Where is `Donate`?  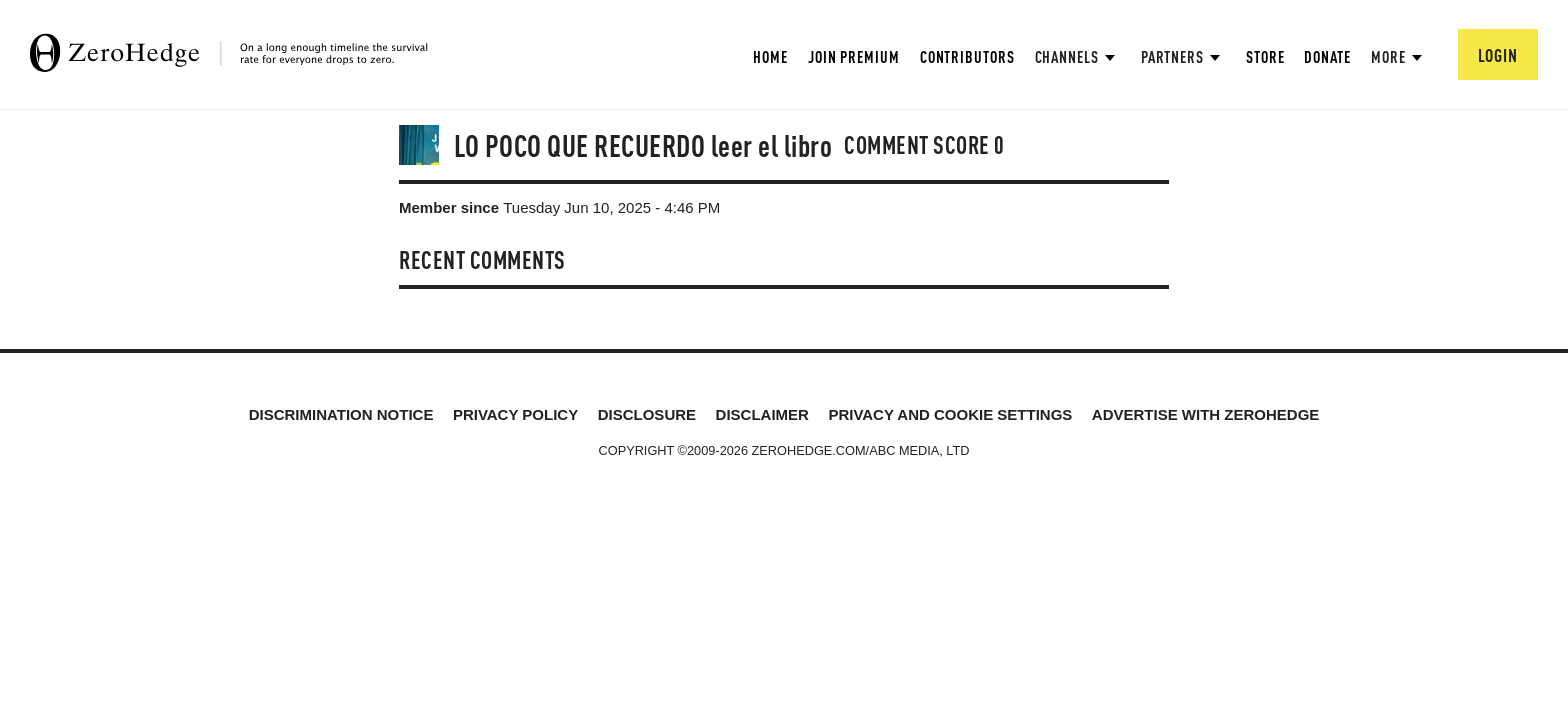 Donate is located at coordinates (1327, 56).